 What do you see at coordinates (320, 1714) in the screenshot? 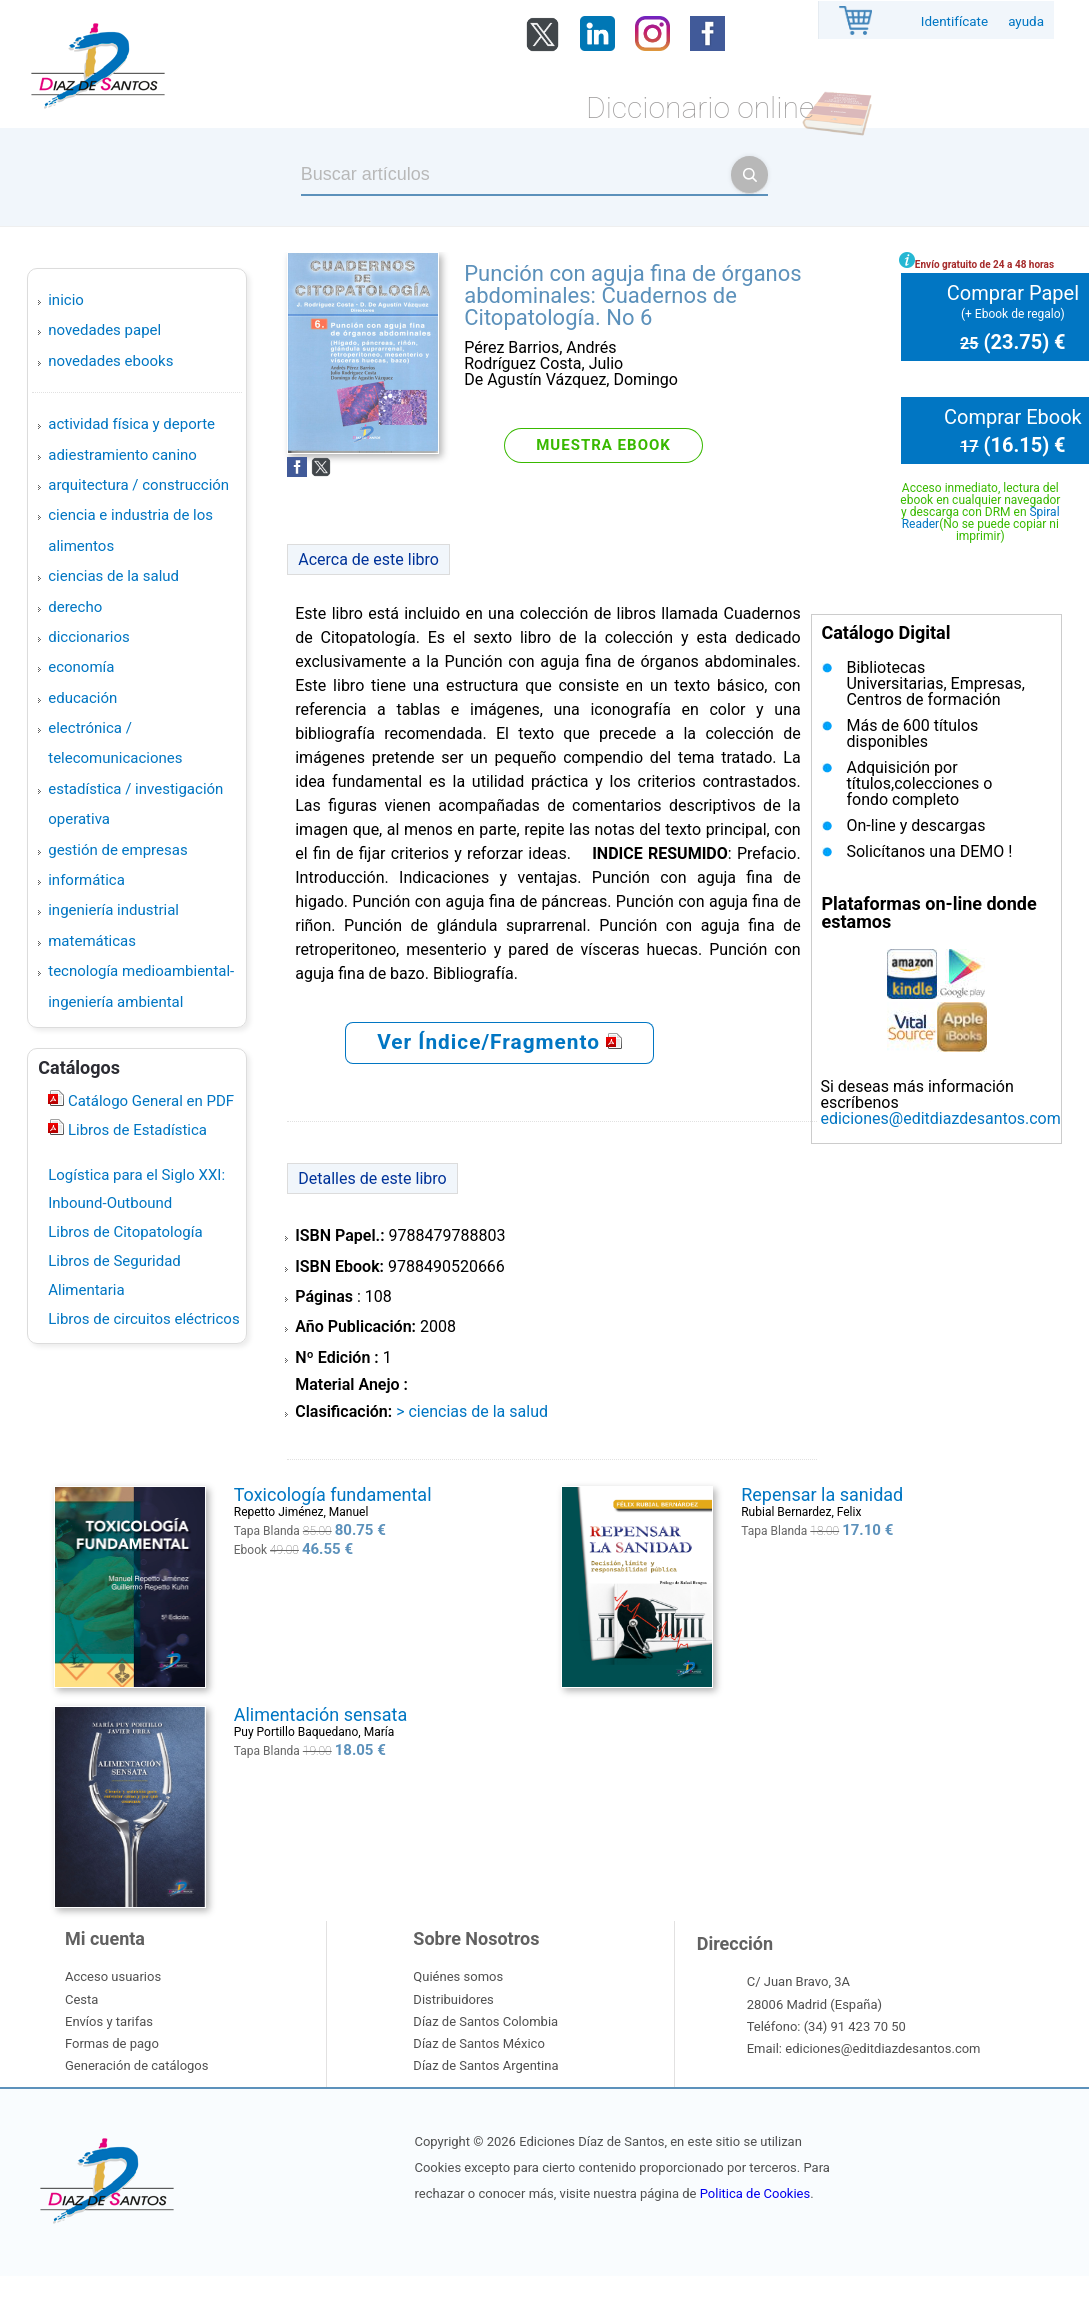
I see `Alimentación sensata` at bounding box center [320, 1714].